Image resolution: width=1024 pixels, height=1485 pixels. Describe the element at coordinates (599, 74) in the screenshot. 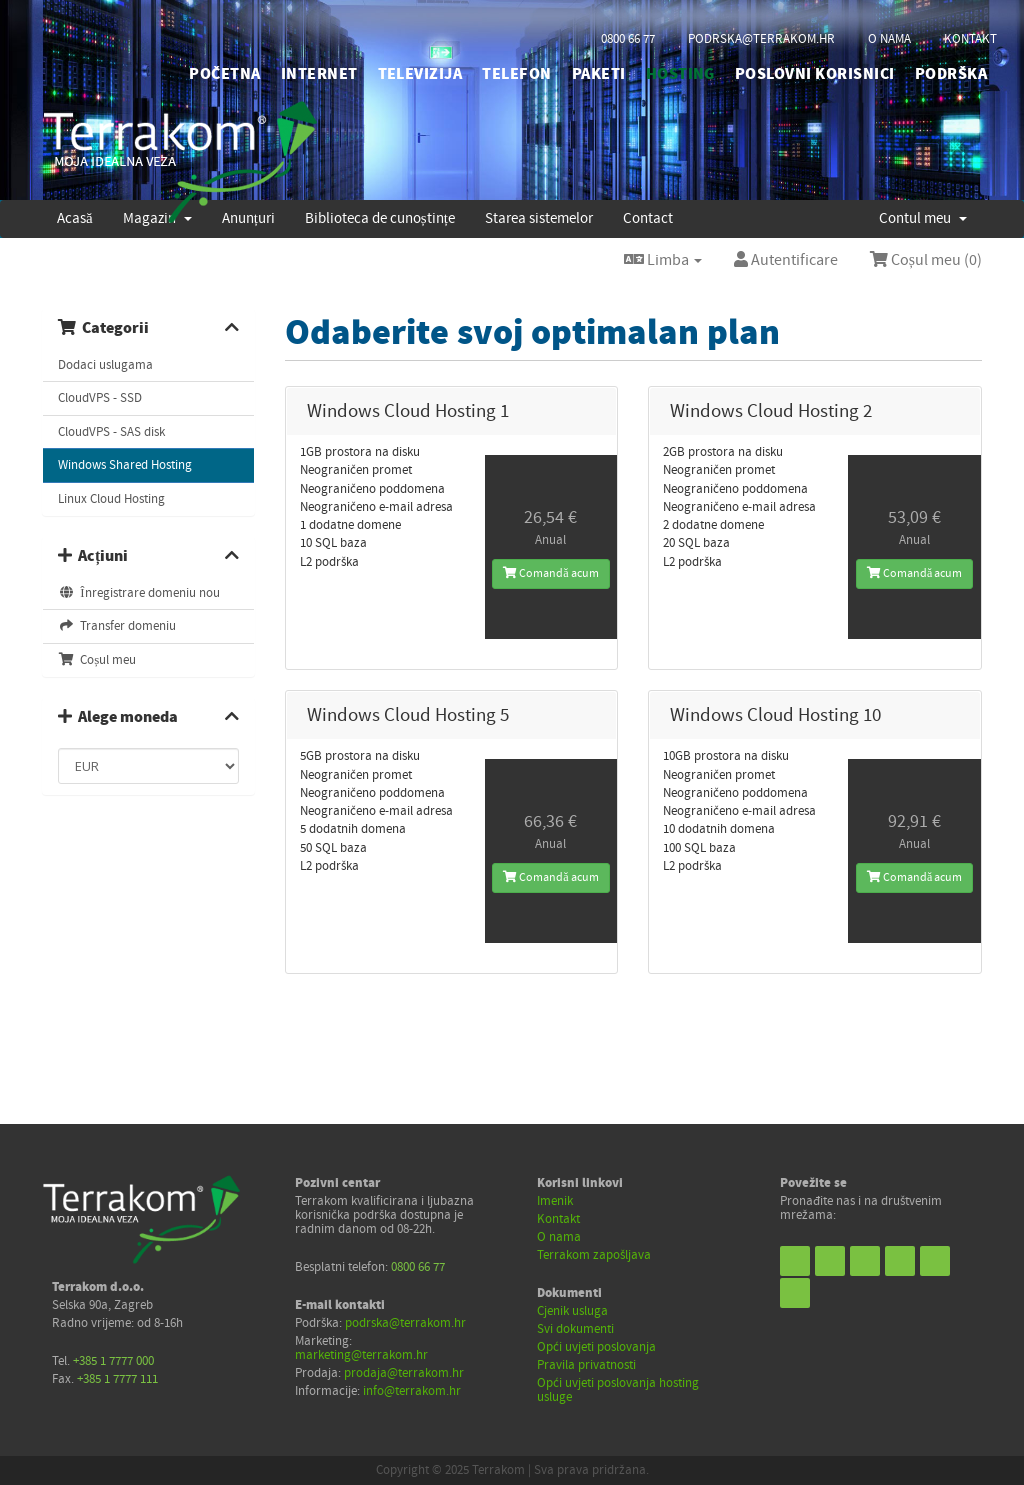

I see `PAKETI` at that location.